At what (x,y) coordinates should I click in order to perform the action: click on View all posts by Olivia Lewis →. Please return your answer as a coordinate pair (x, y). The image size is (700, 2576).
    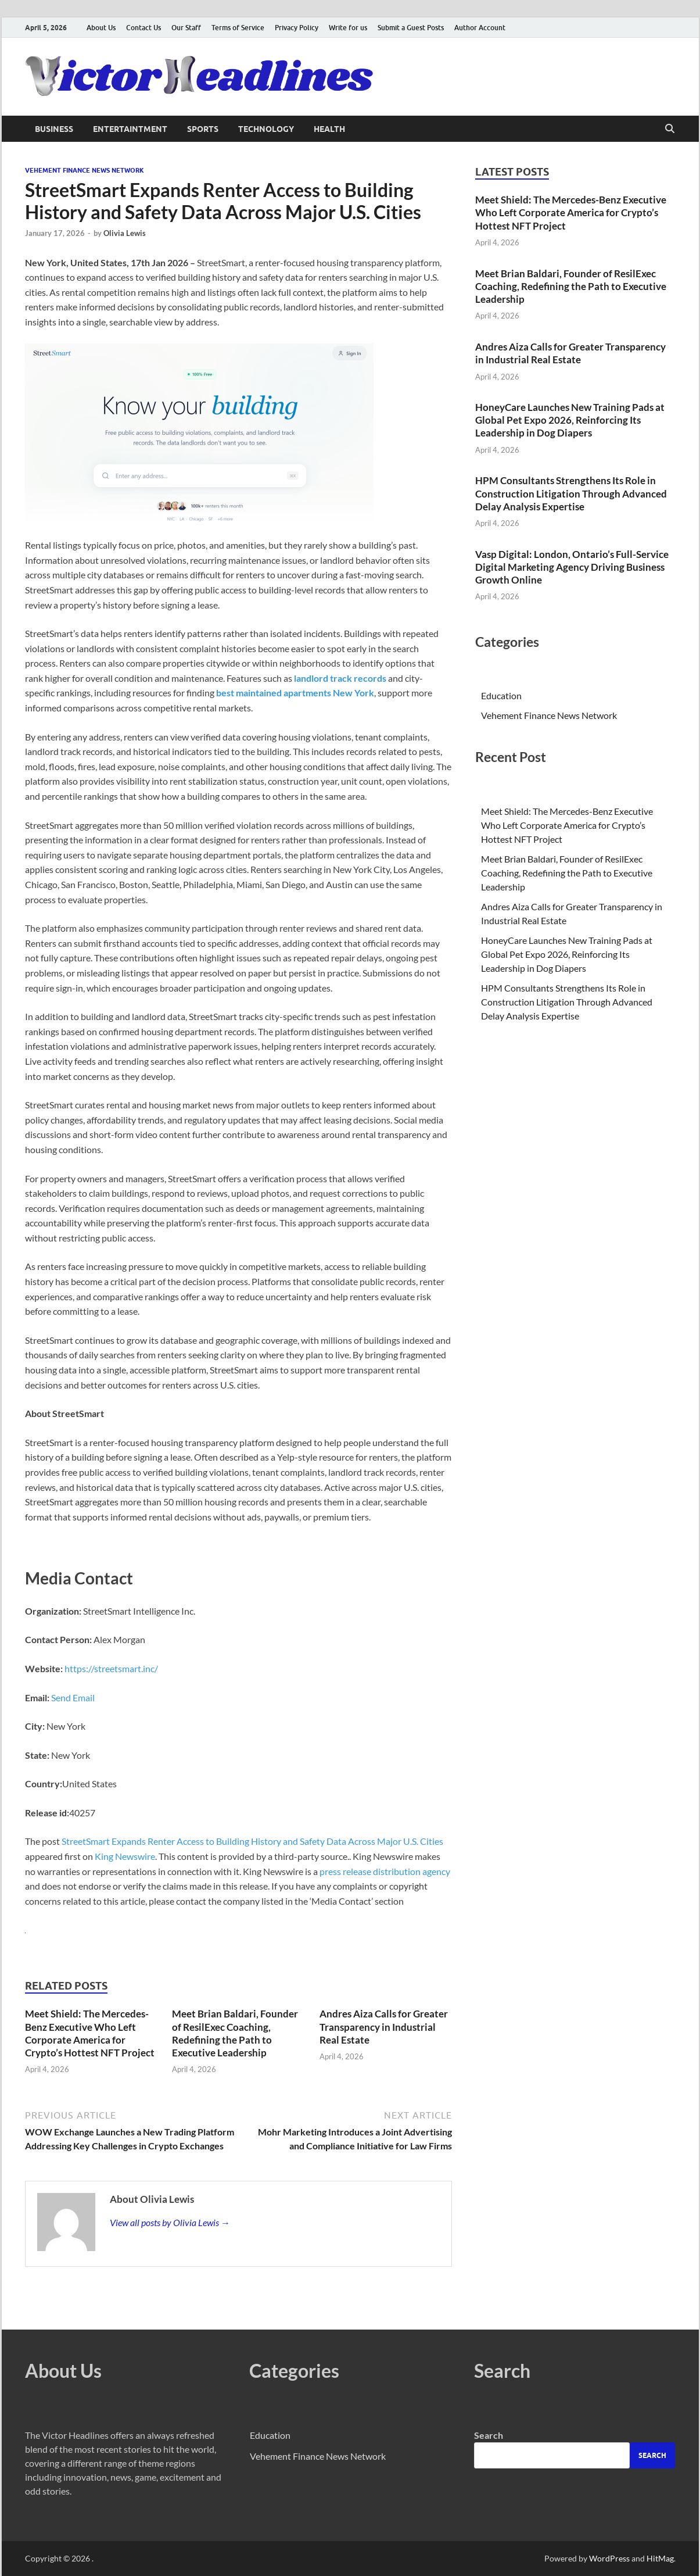
    Looking at the image, I should click on (170, 2222).